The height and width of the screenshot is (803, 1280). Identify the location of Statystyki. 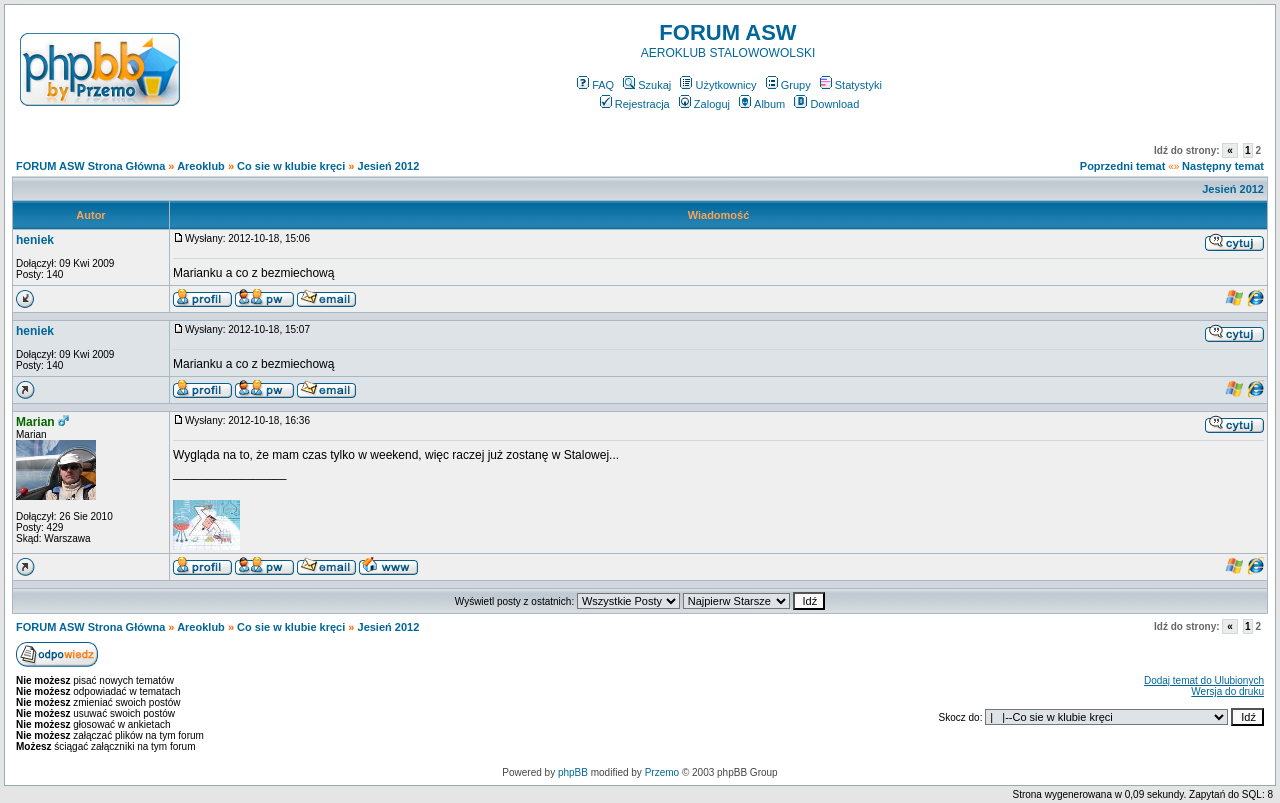
(851, 85).